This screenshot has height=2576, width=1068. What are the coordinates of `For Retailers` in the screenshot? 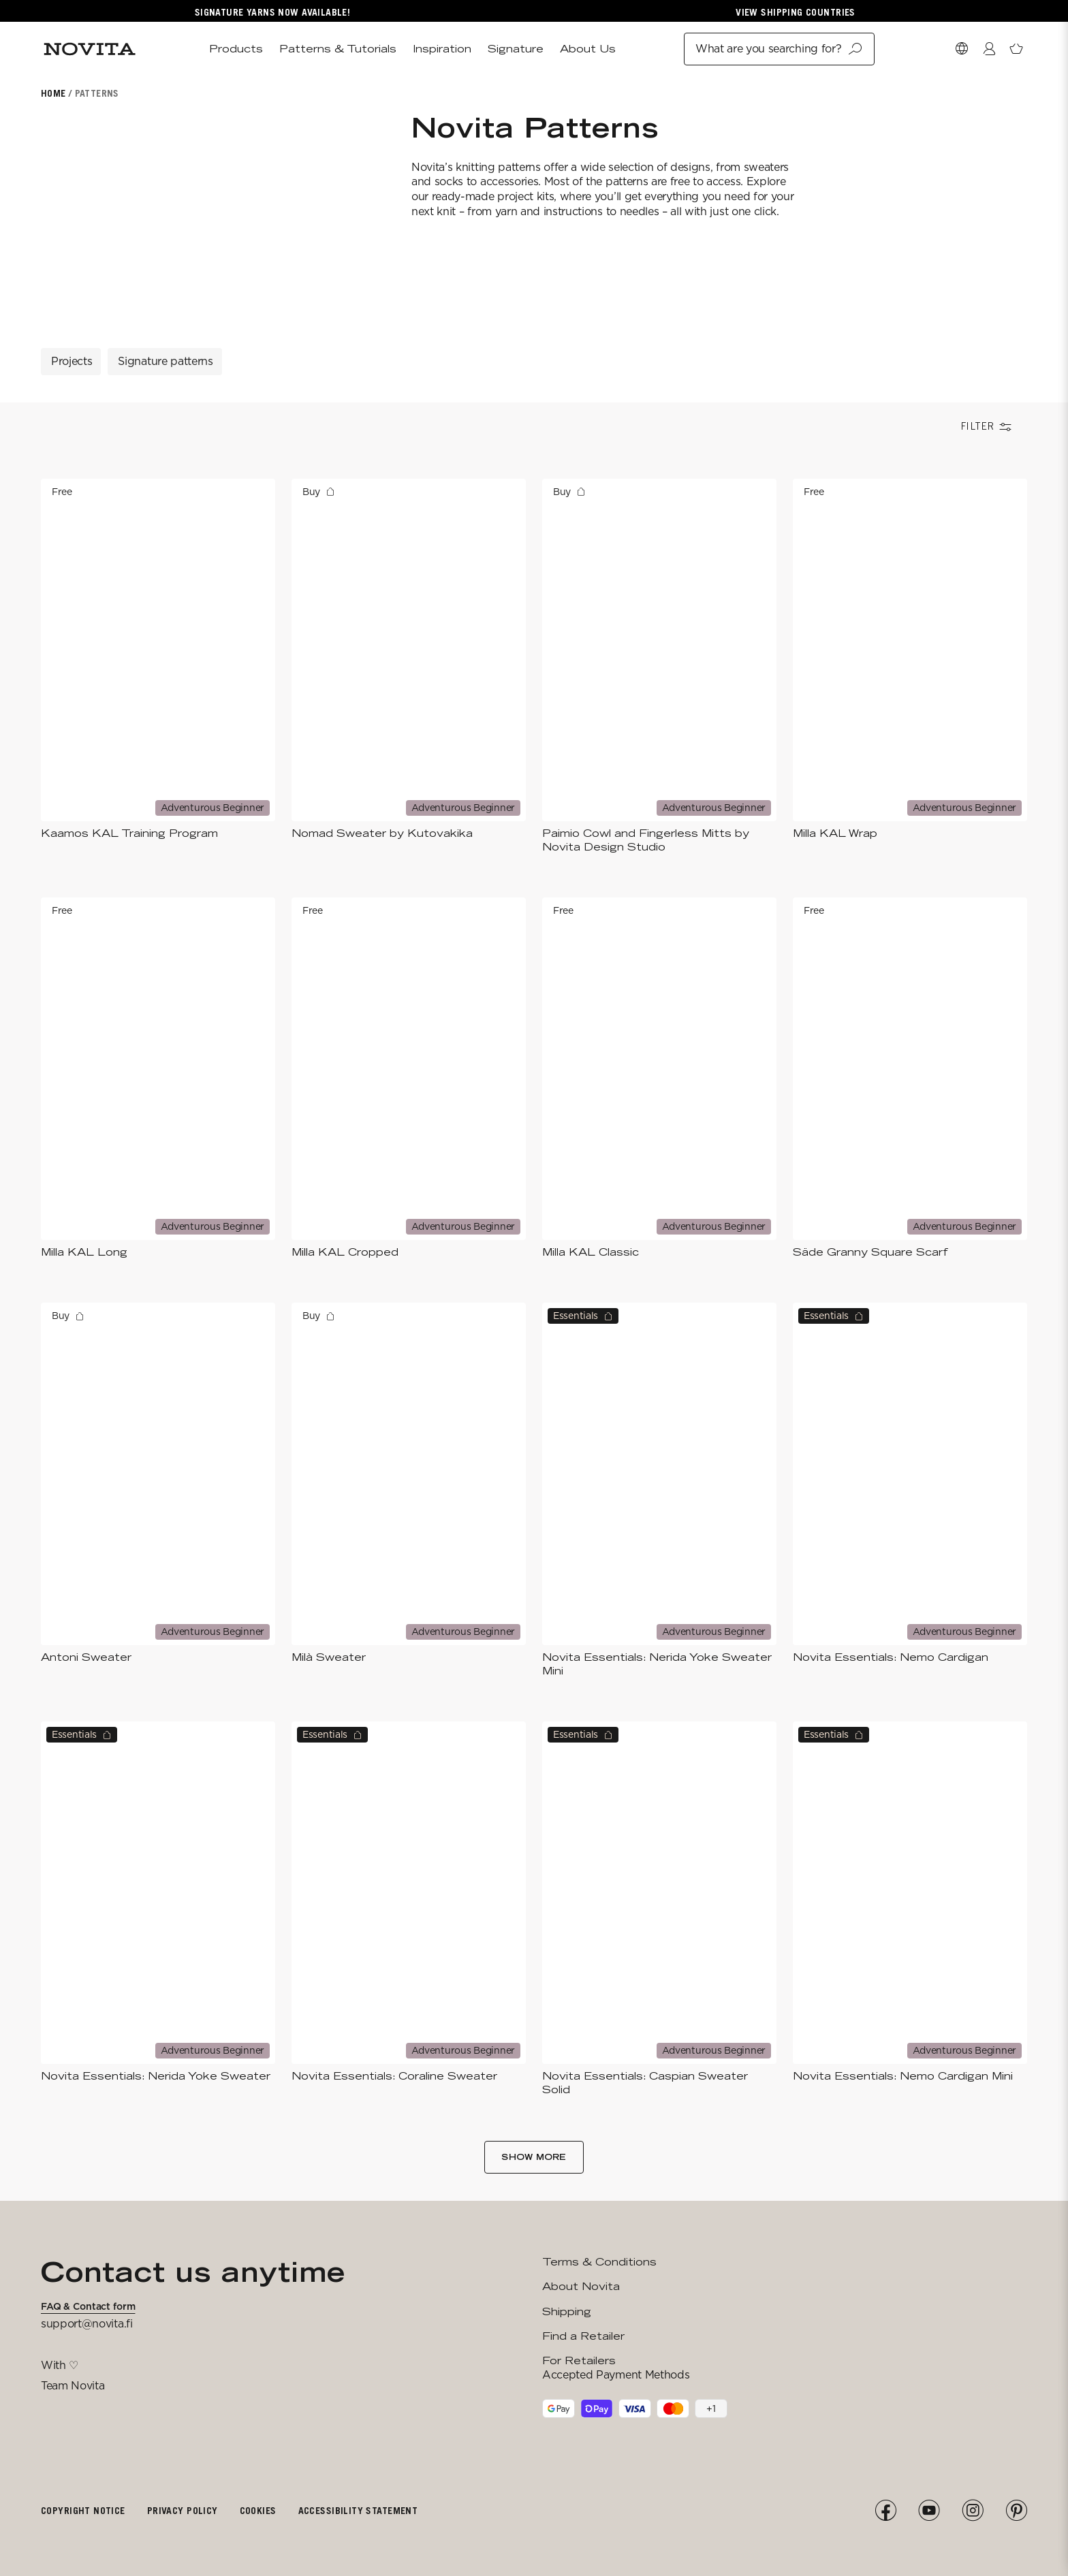 It's located at (579, 2360).